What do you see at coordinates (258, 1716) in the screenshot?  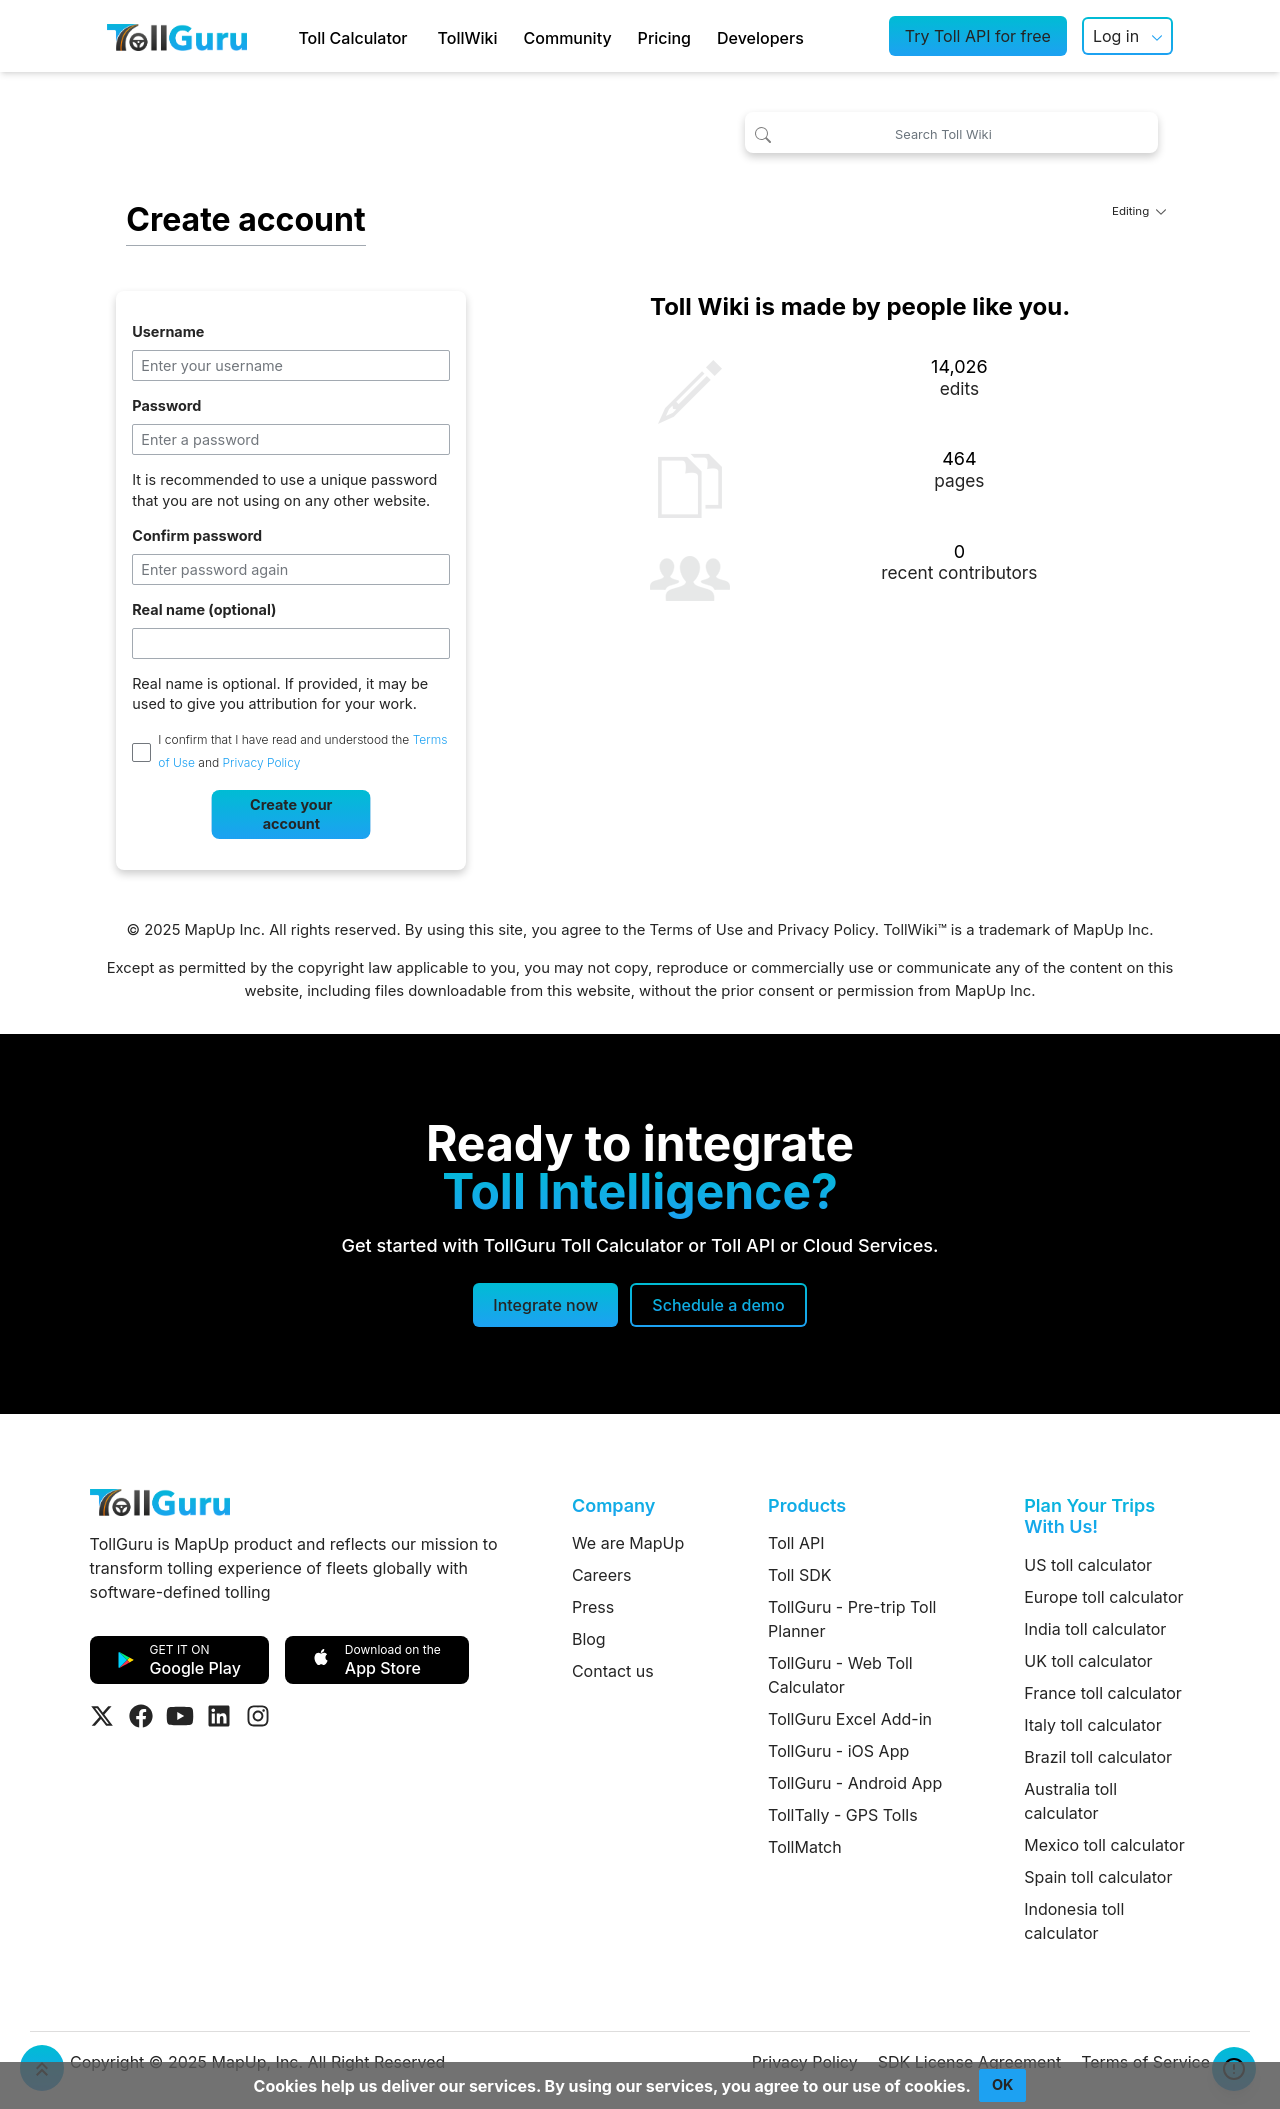 I see `[Visit Tollguru on Instagram]` at bounding box center [258, 1716].